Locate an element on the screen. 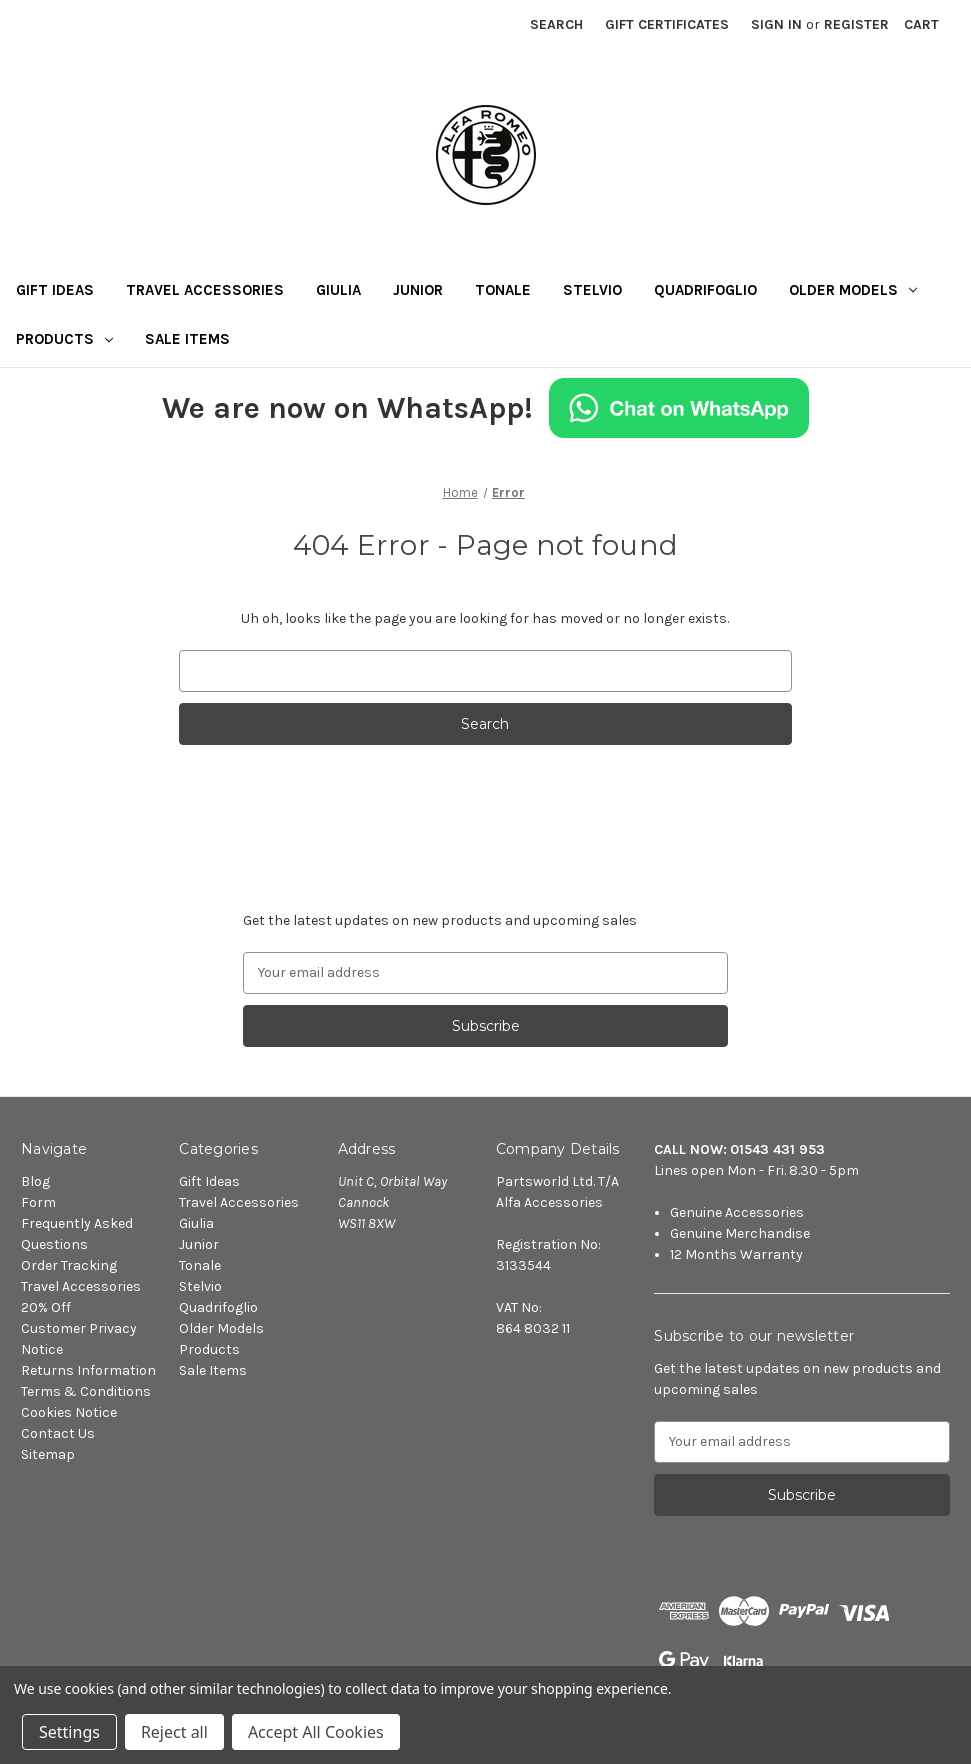 This screenshot has height=1764, width=971. Sitemap is located at coordinates (48, 1454).